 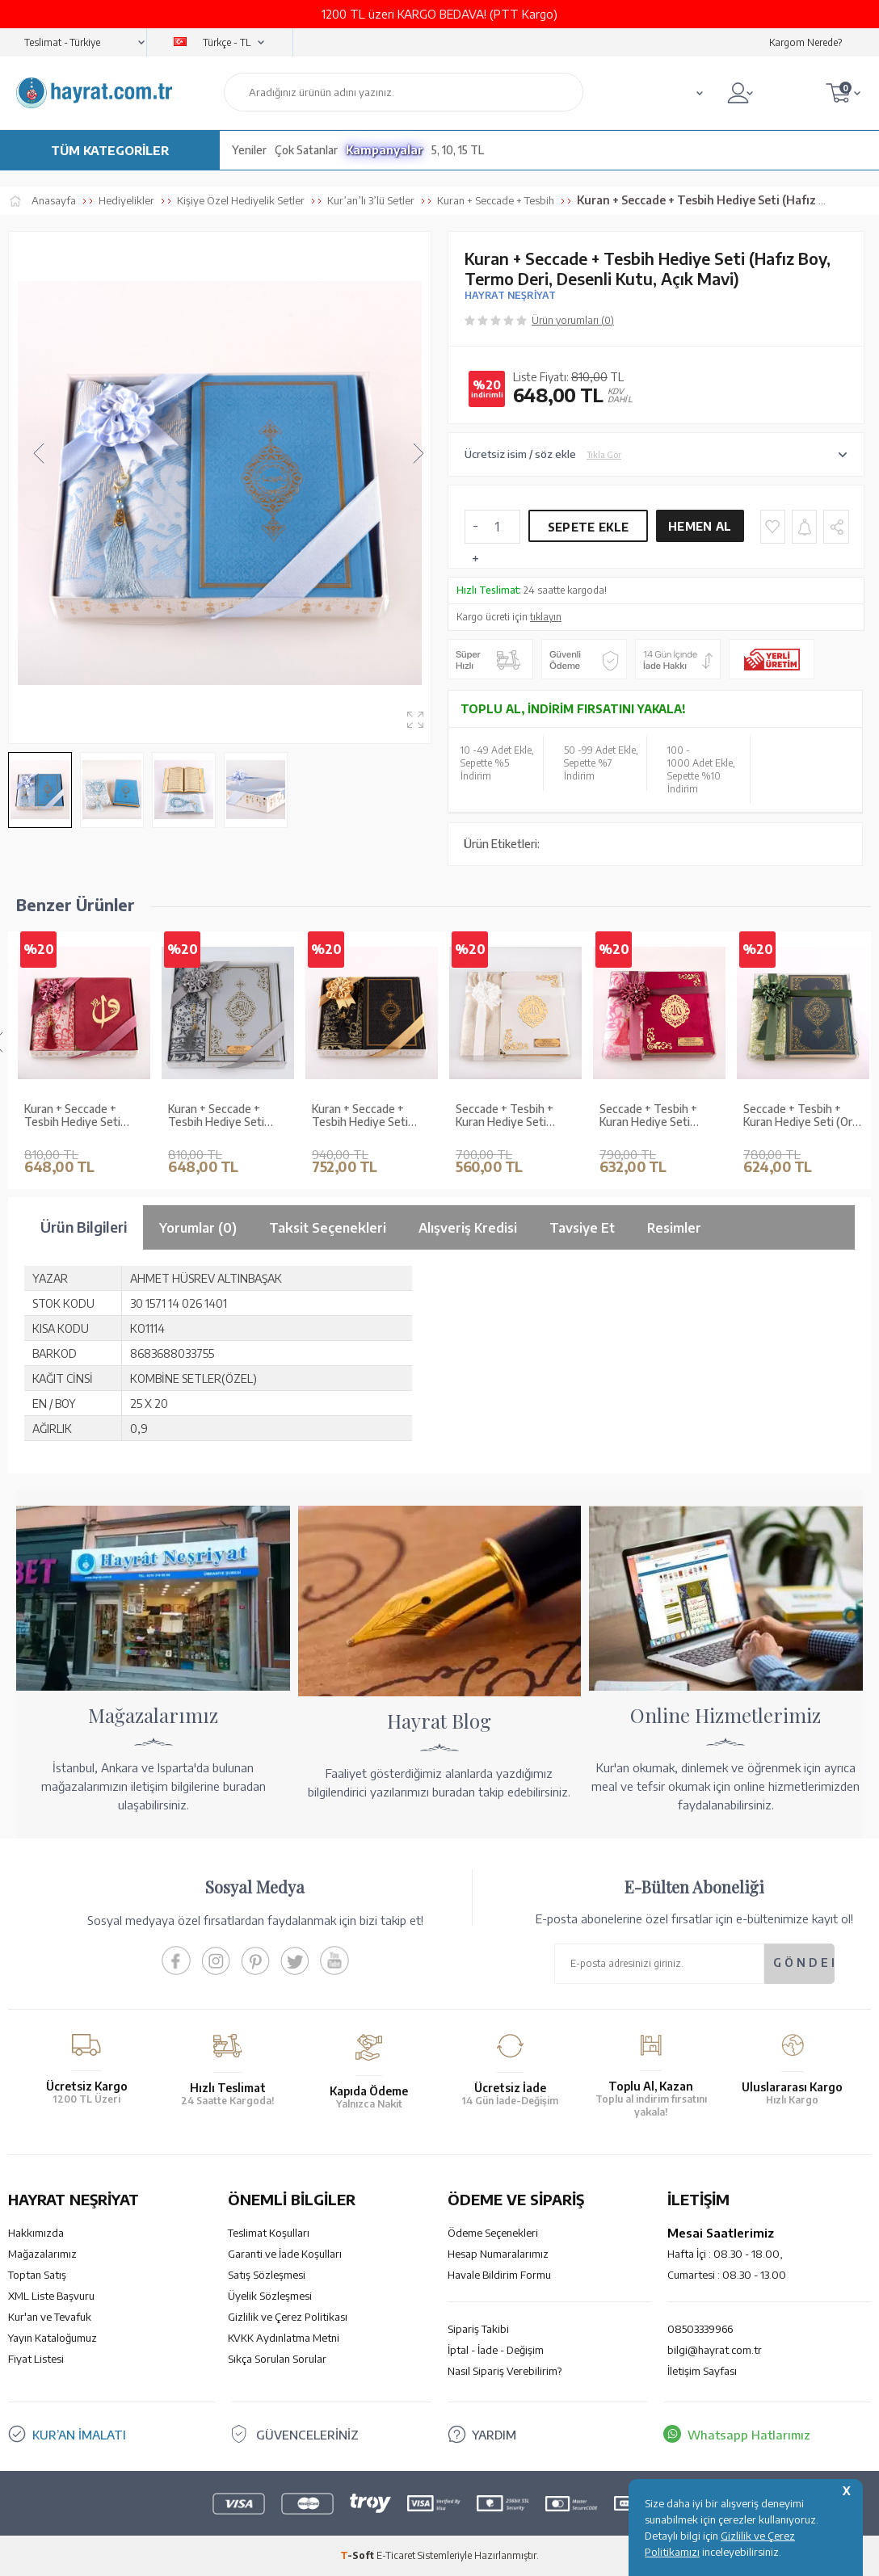 I want to click on KUR’AN İMALATI, so click(x=79, y=2434).